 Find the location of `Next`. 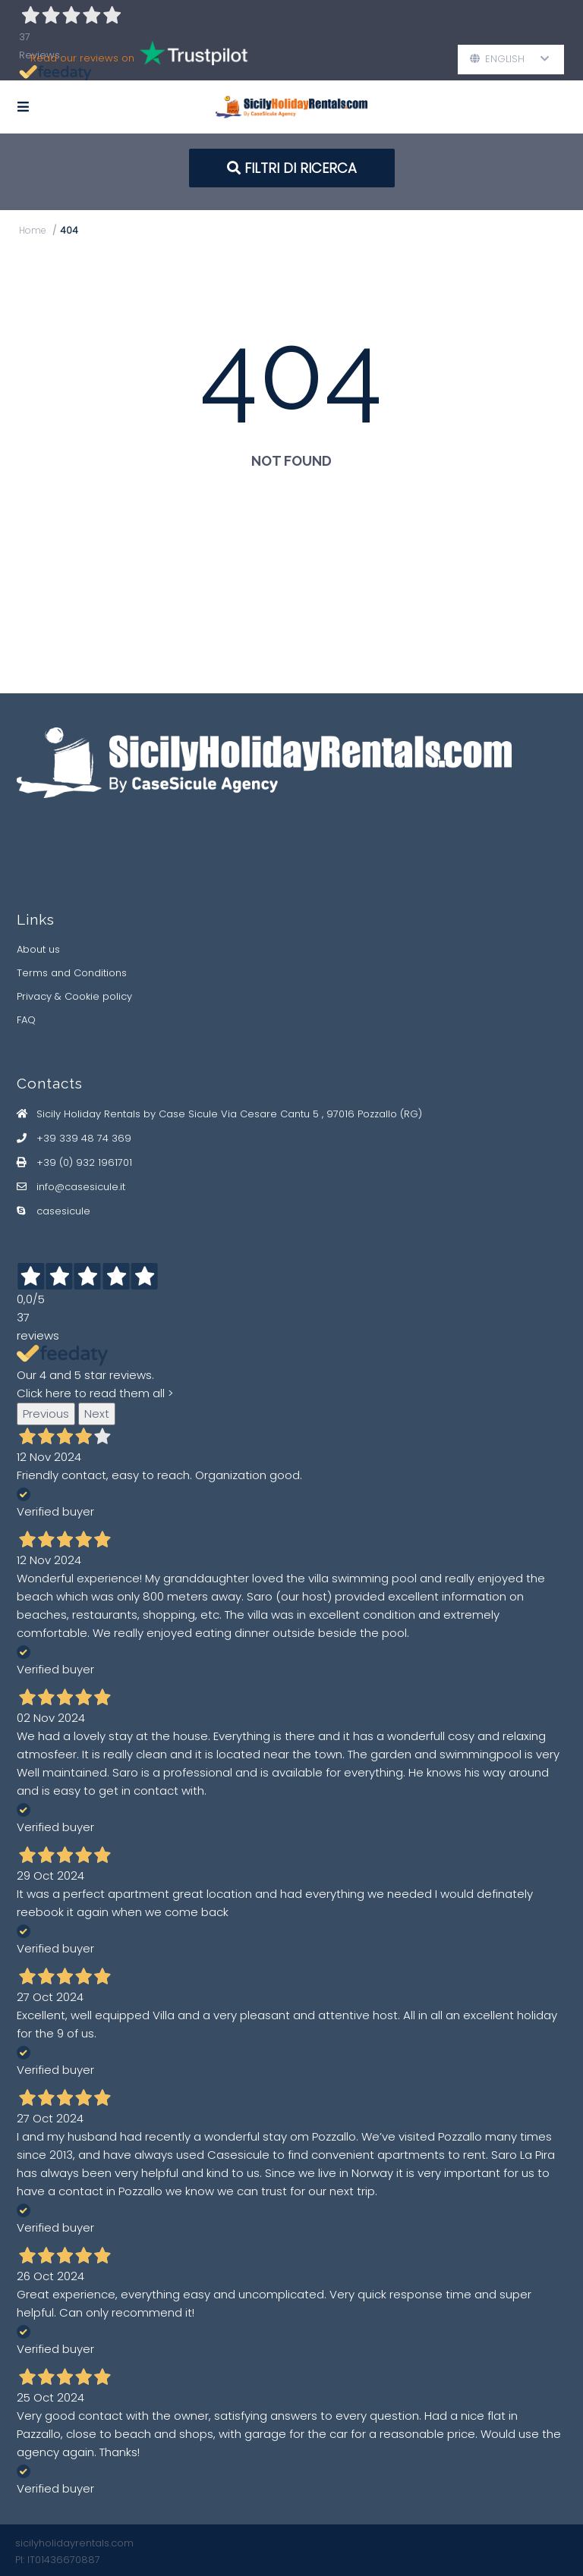

Next is located at coordinates (96, 1414).